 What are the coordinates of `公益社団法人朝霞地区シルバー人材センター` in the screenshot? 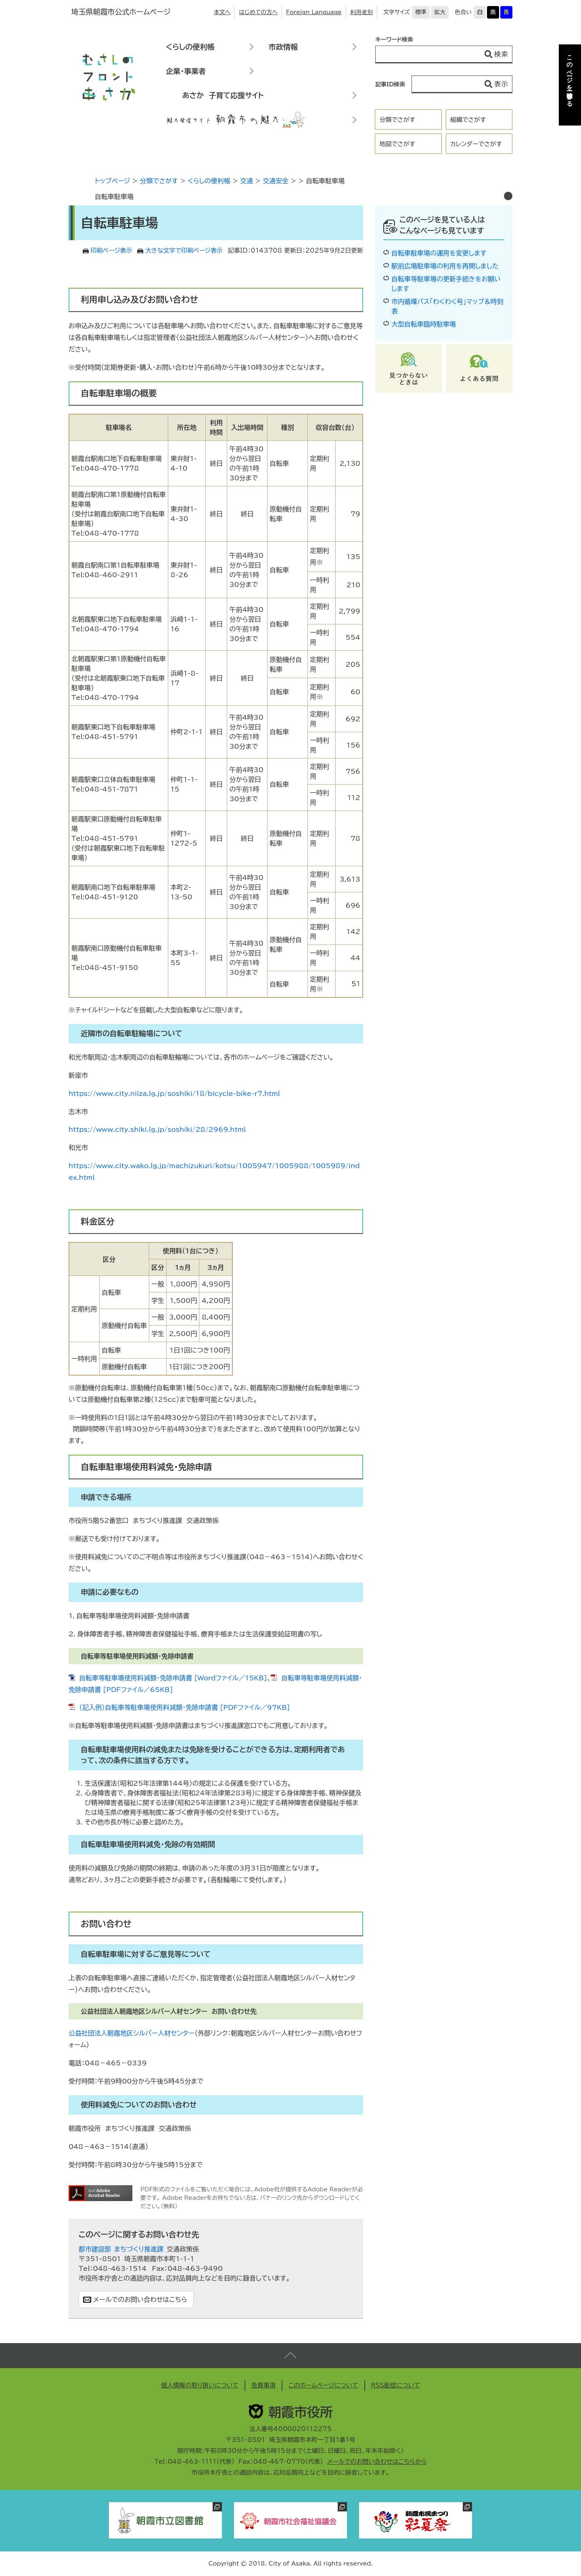 It's located at (131, 2033).